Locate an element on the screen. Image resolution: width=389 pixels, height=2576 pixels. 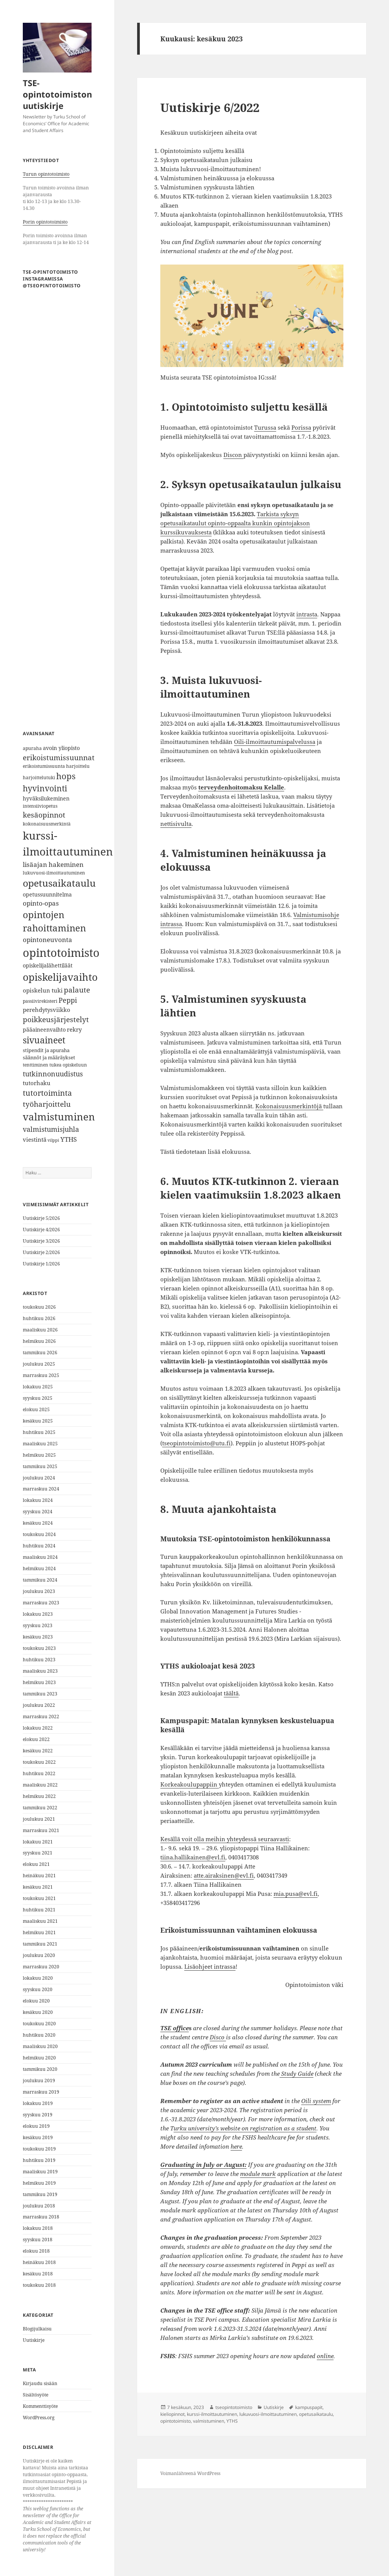
kesäkuu 2021 is located at coordinates (38, 1887).